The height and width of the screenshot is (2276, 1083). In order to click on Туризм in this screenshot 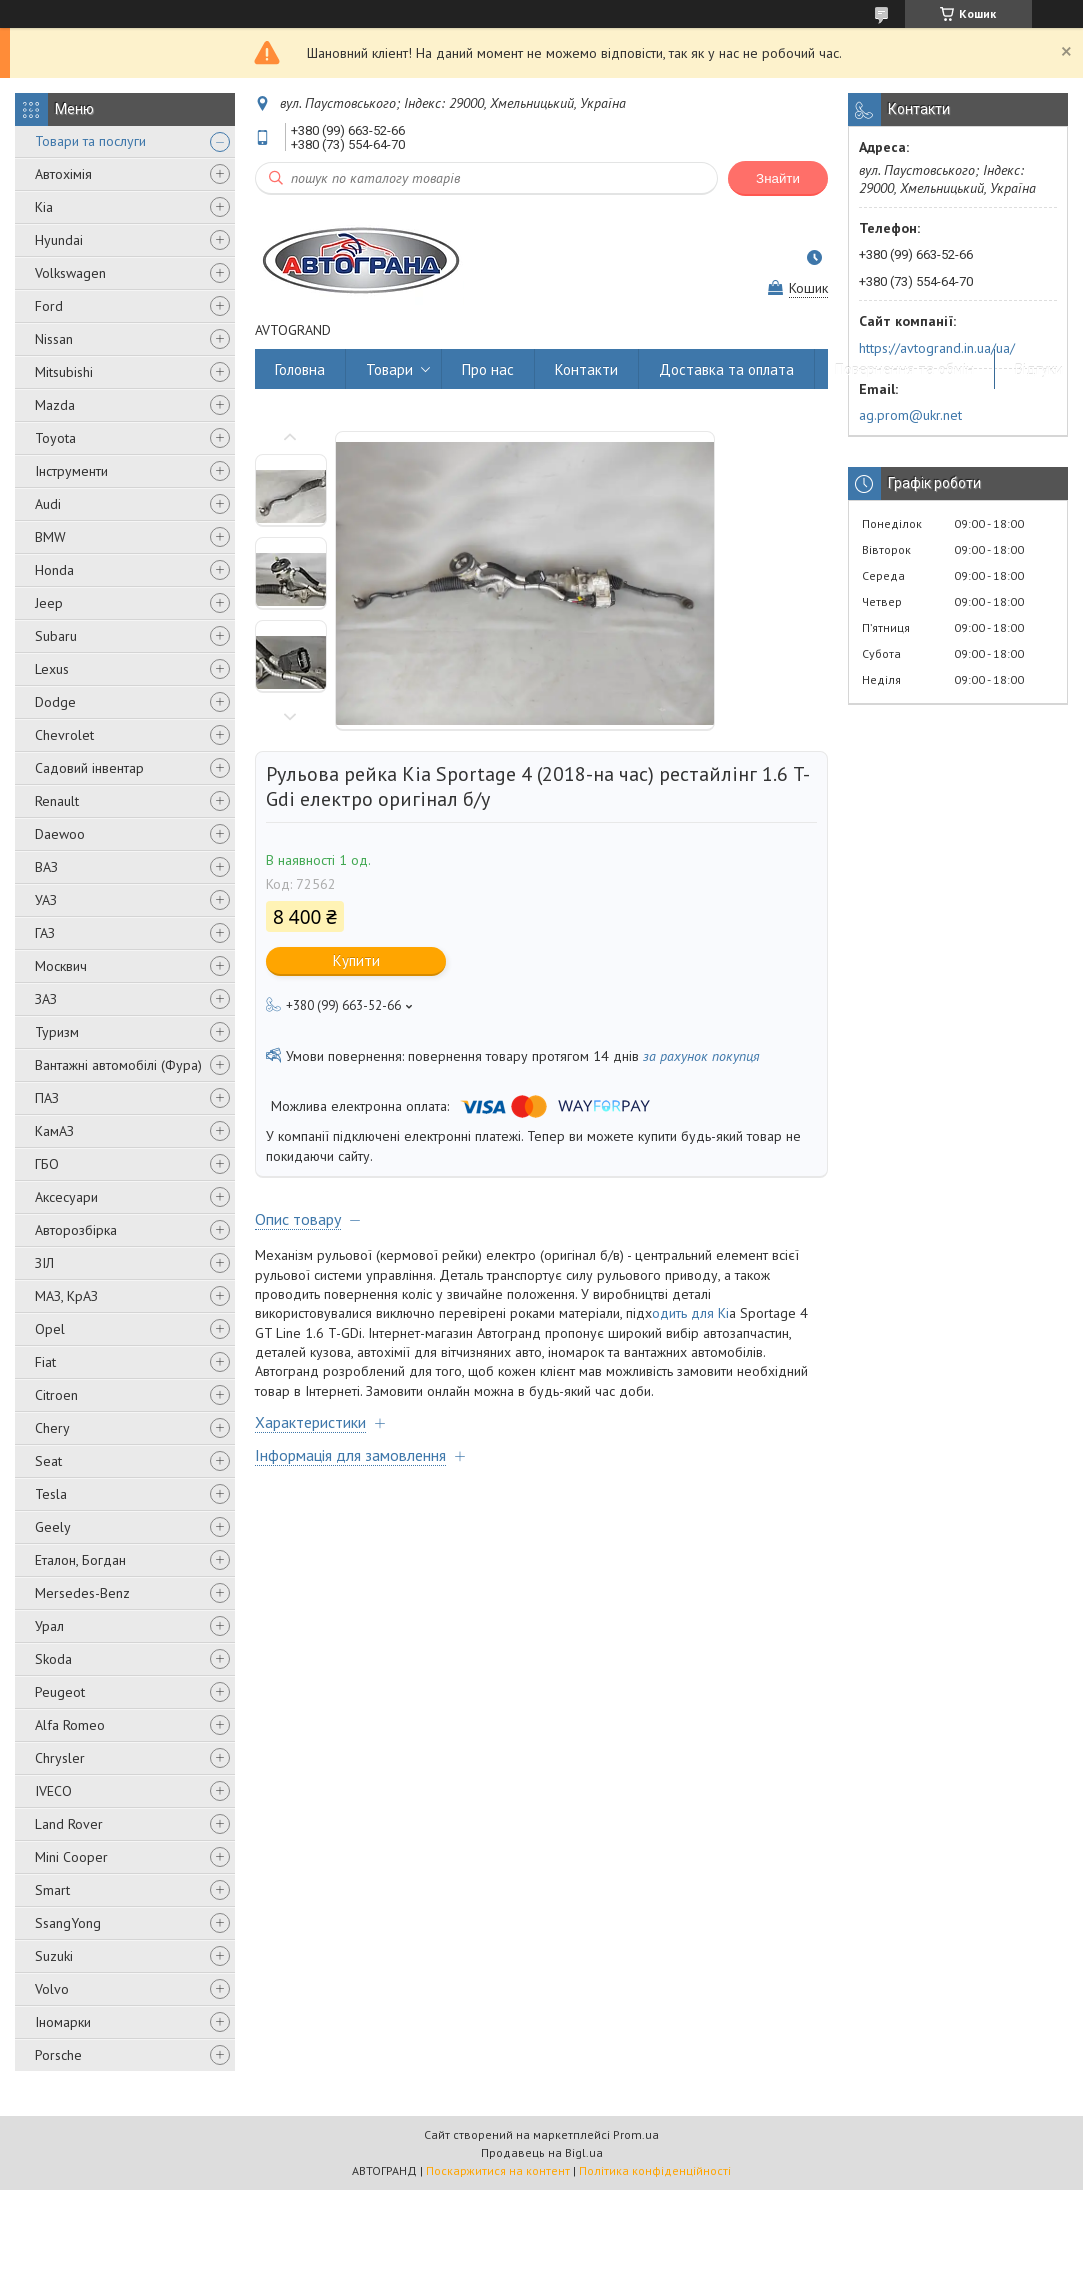, I will do `click(57, 1032)`.